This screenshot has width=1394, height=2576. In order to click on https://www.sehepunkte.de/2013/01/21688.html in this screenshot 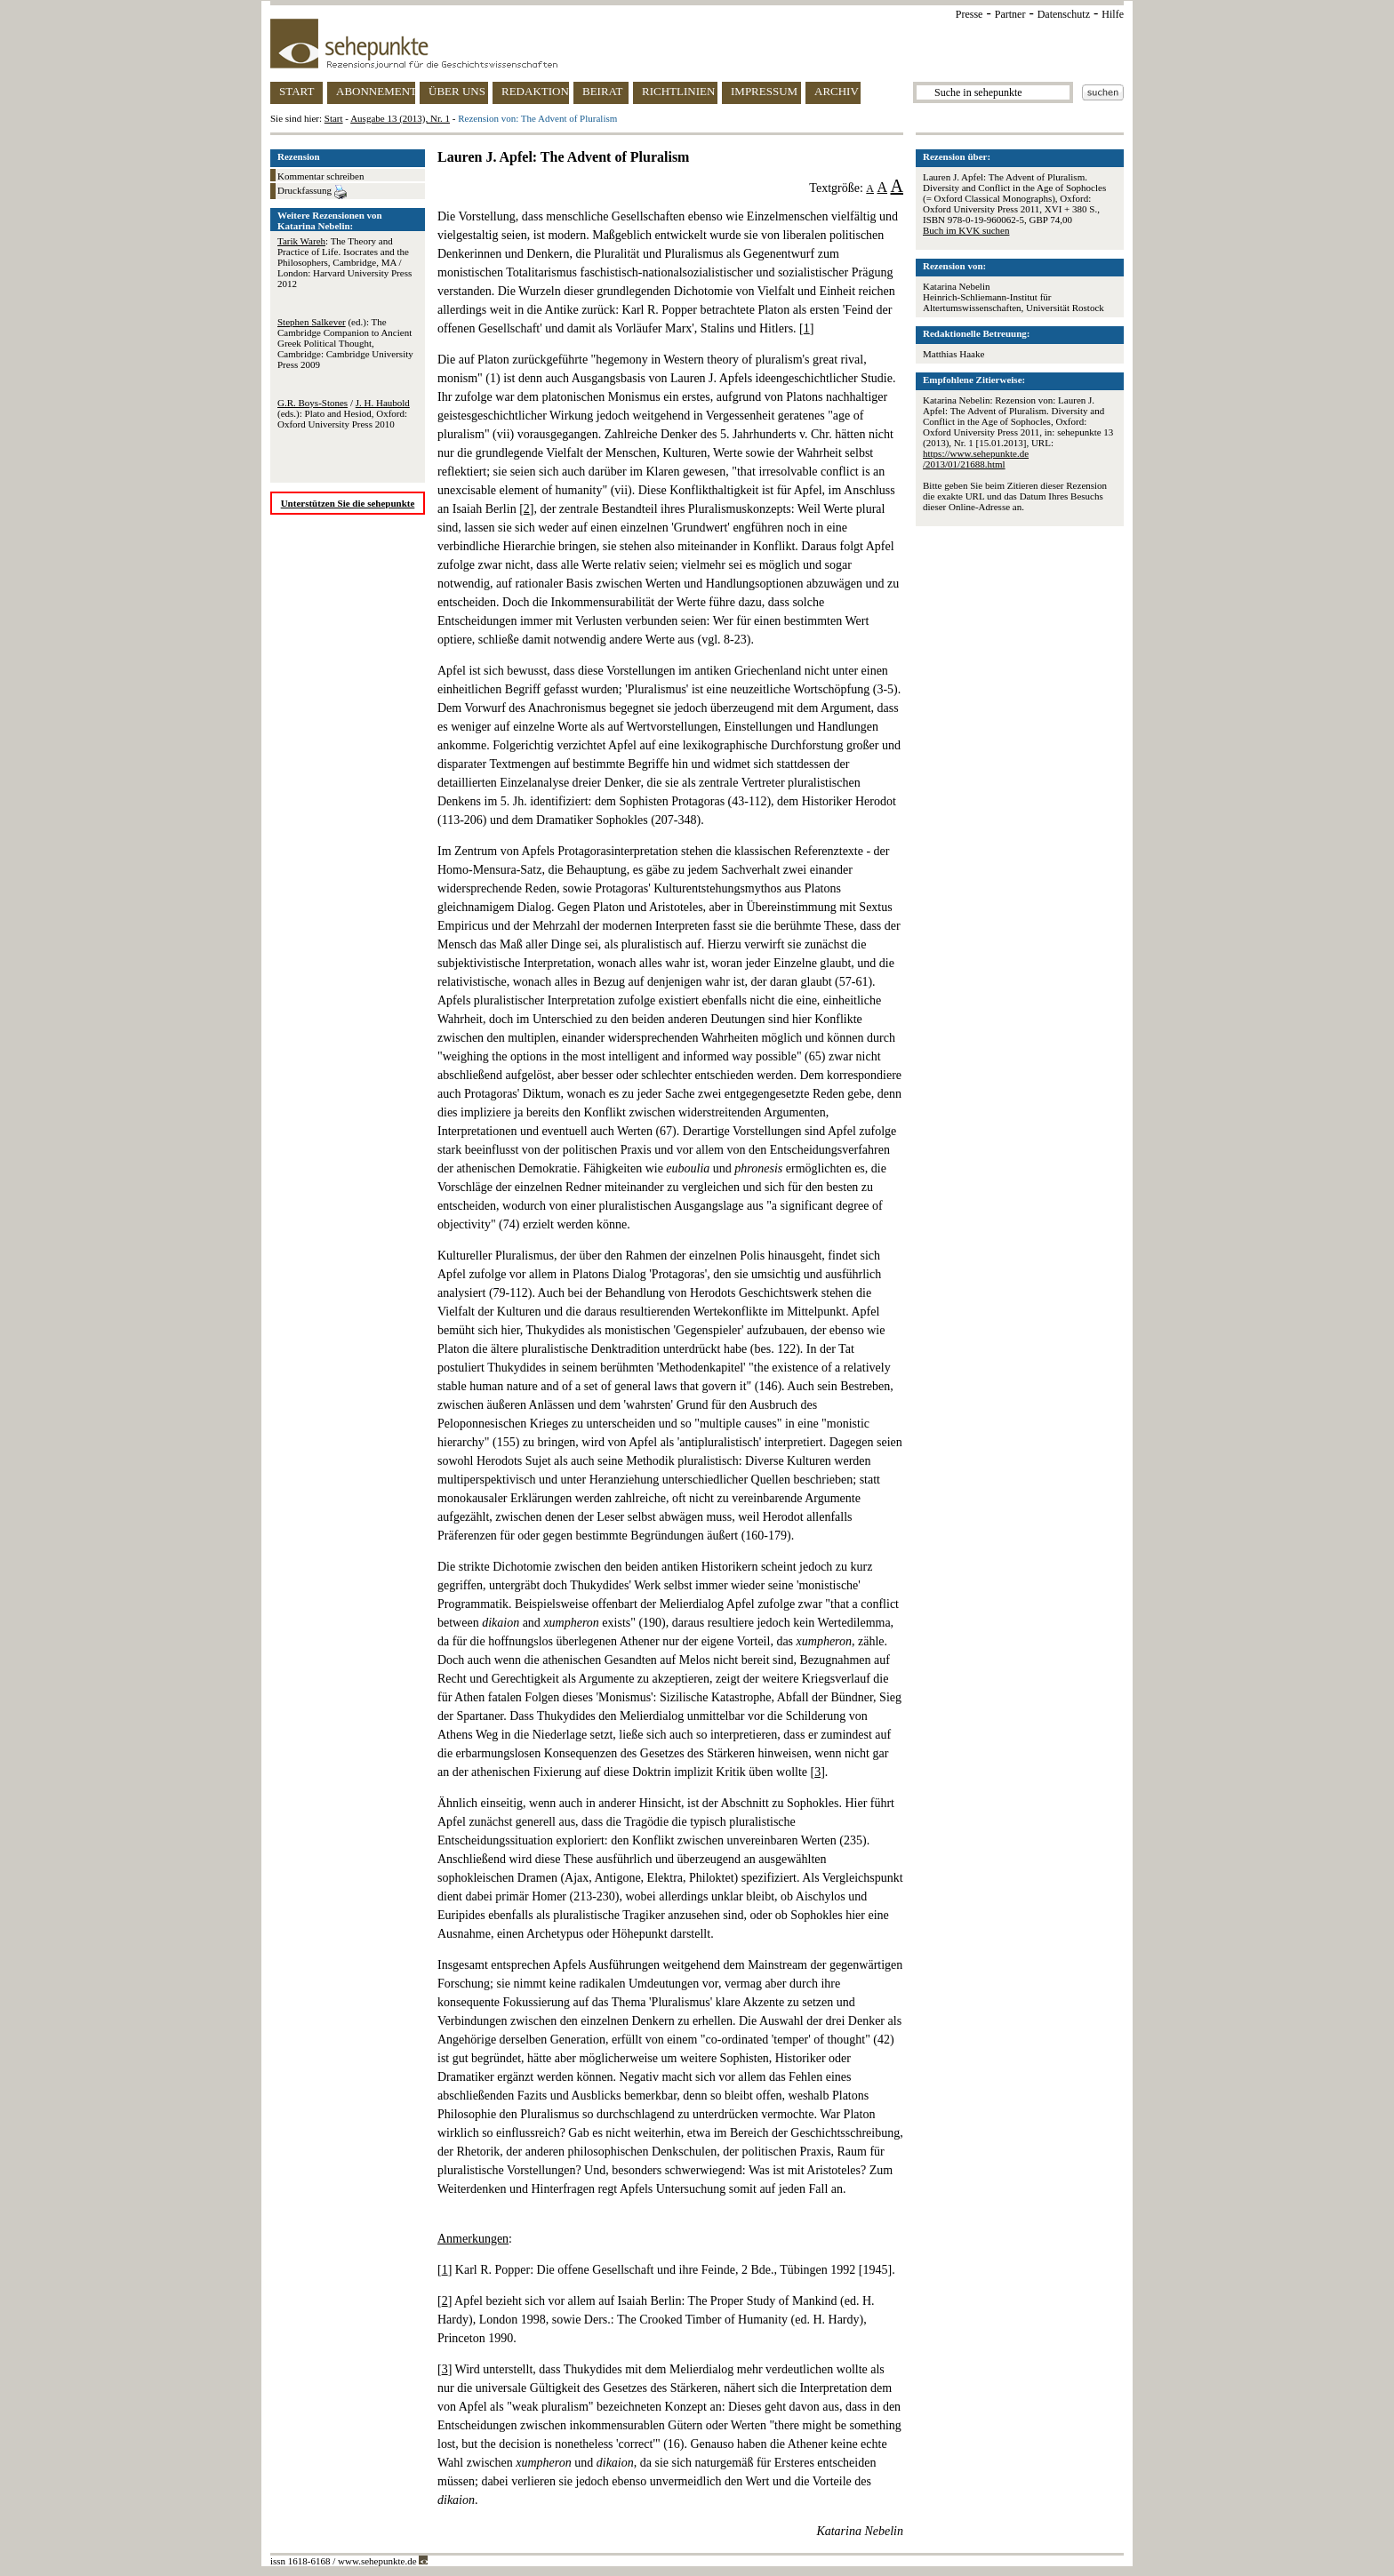, I will do `click(976, 458)`.